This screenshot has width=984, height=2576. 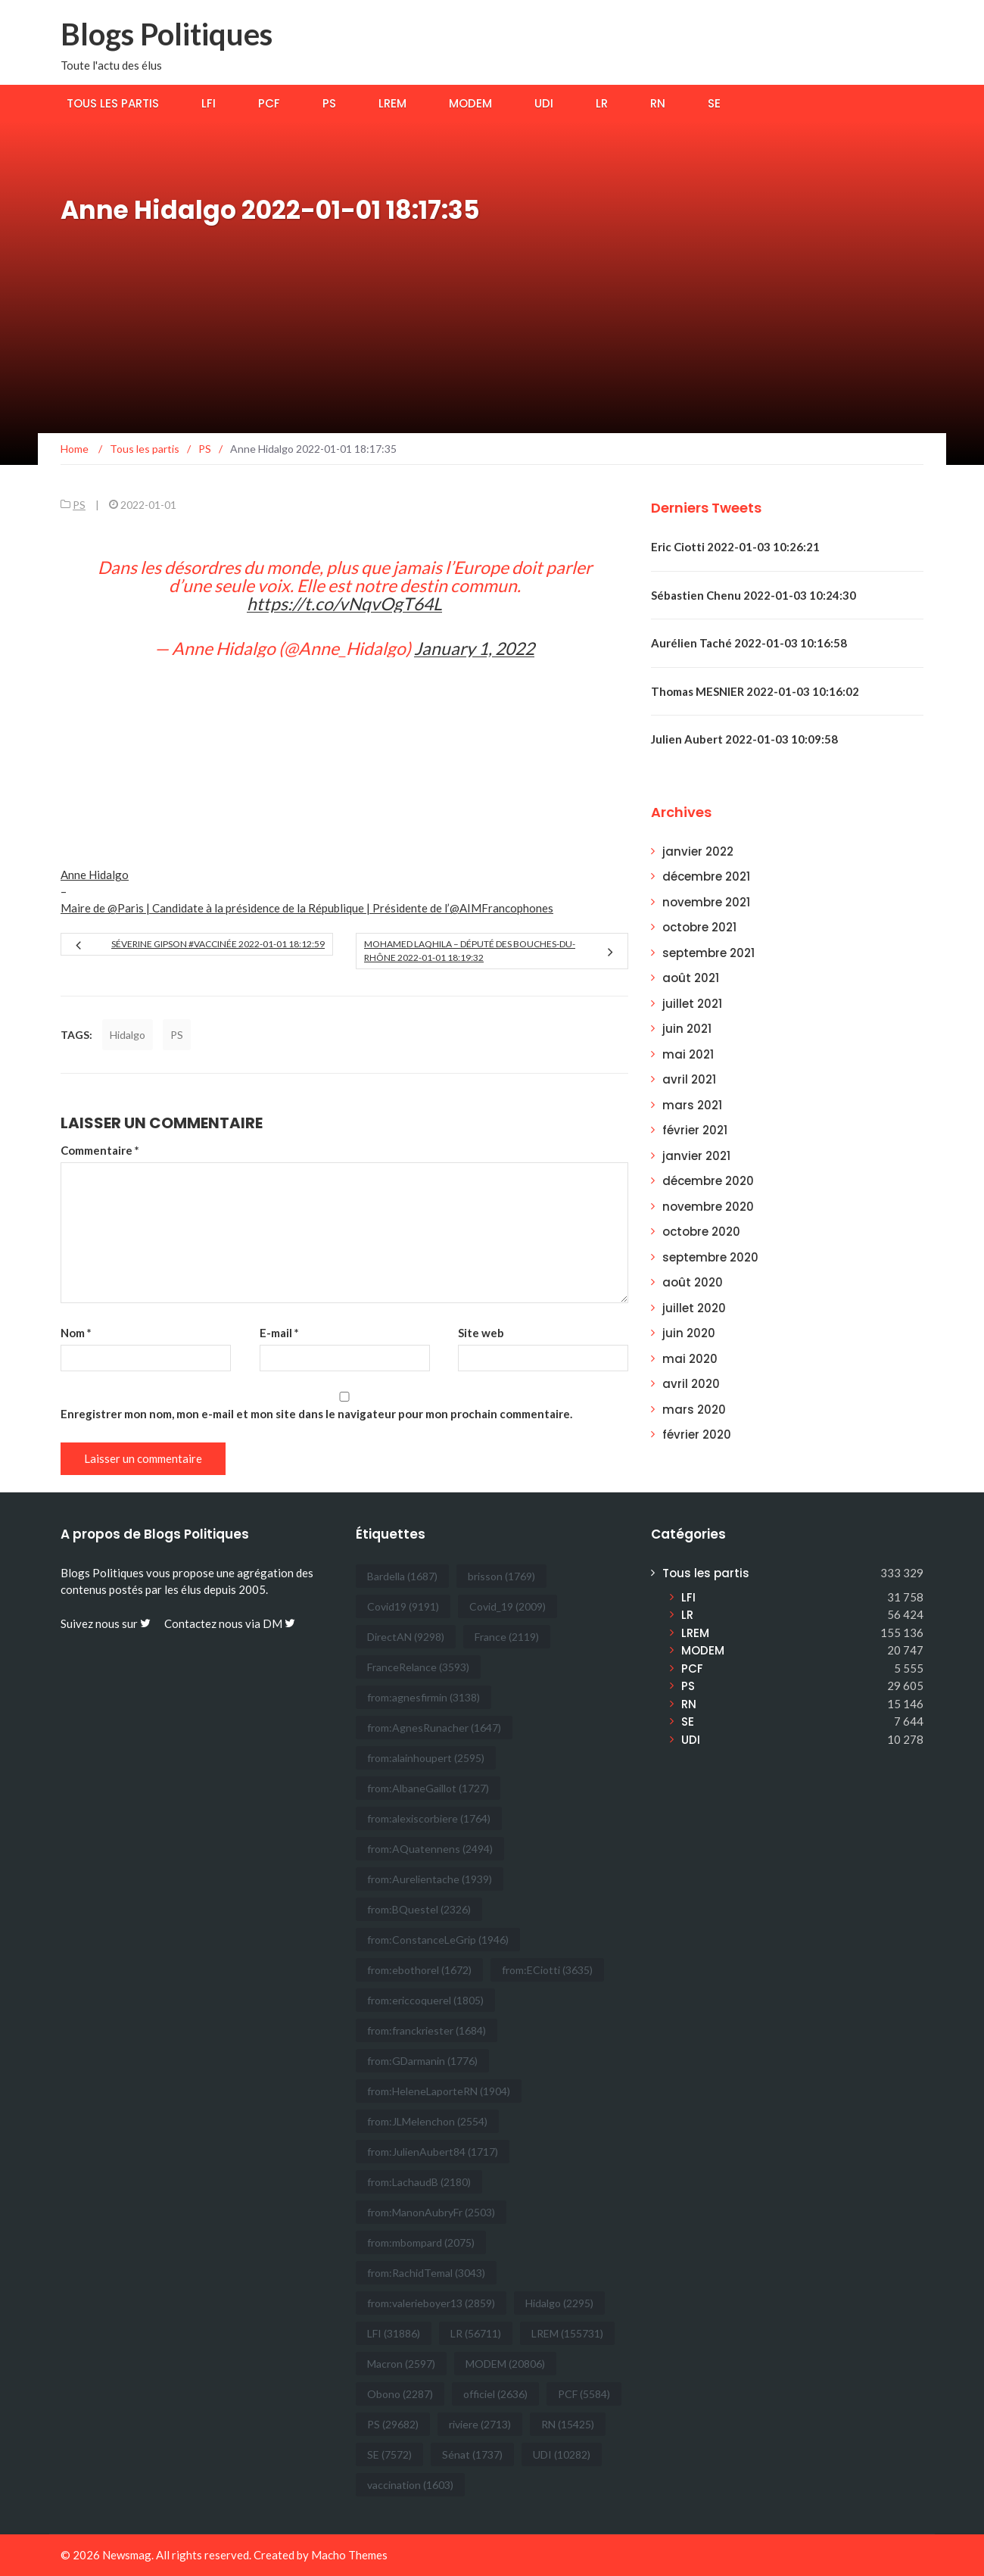 What do you see at coordinates (708, 1181) in the screenshot?
I see `décembre 2020` at bounding box center [708, 1181].